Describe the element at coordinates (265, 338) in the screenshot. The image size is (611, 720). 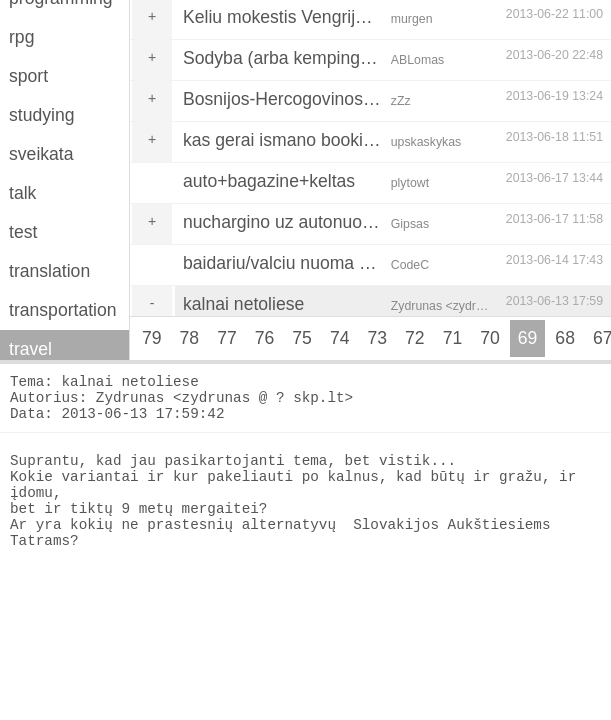
I see `76` at that location.